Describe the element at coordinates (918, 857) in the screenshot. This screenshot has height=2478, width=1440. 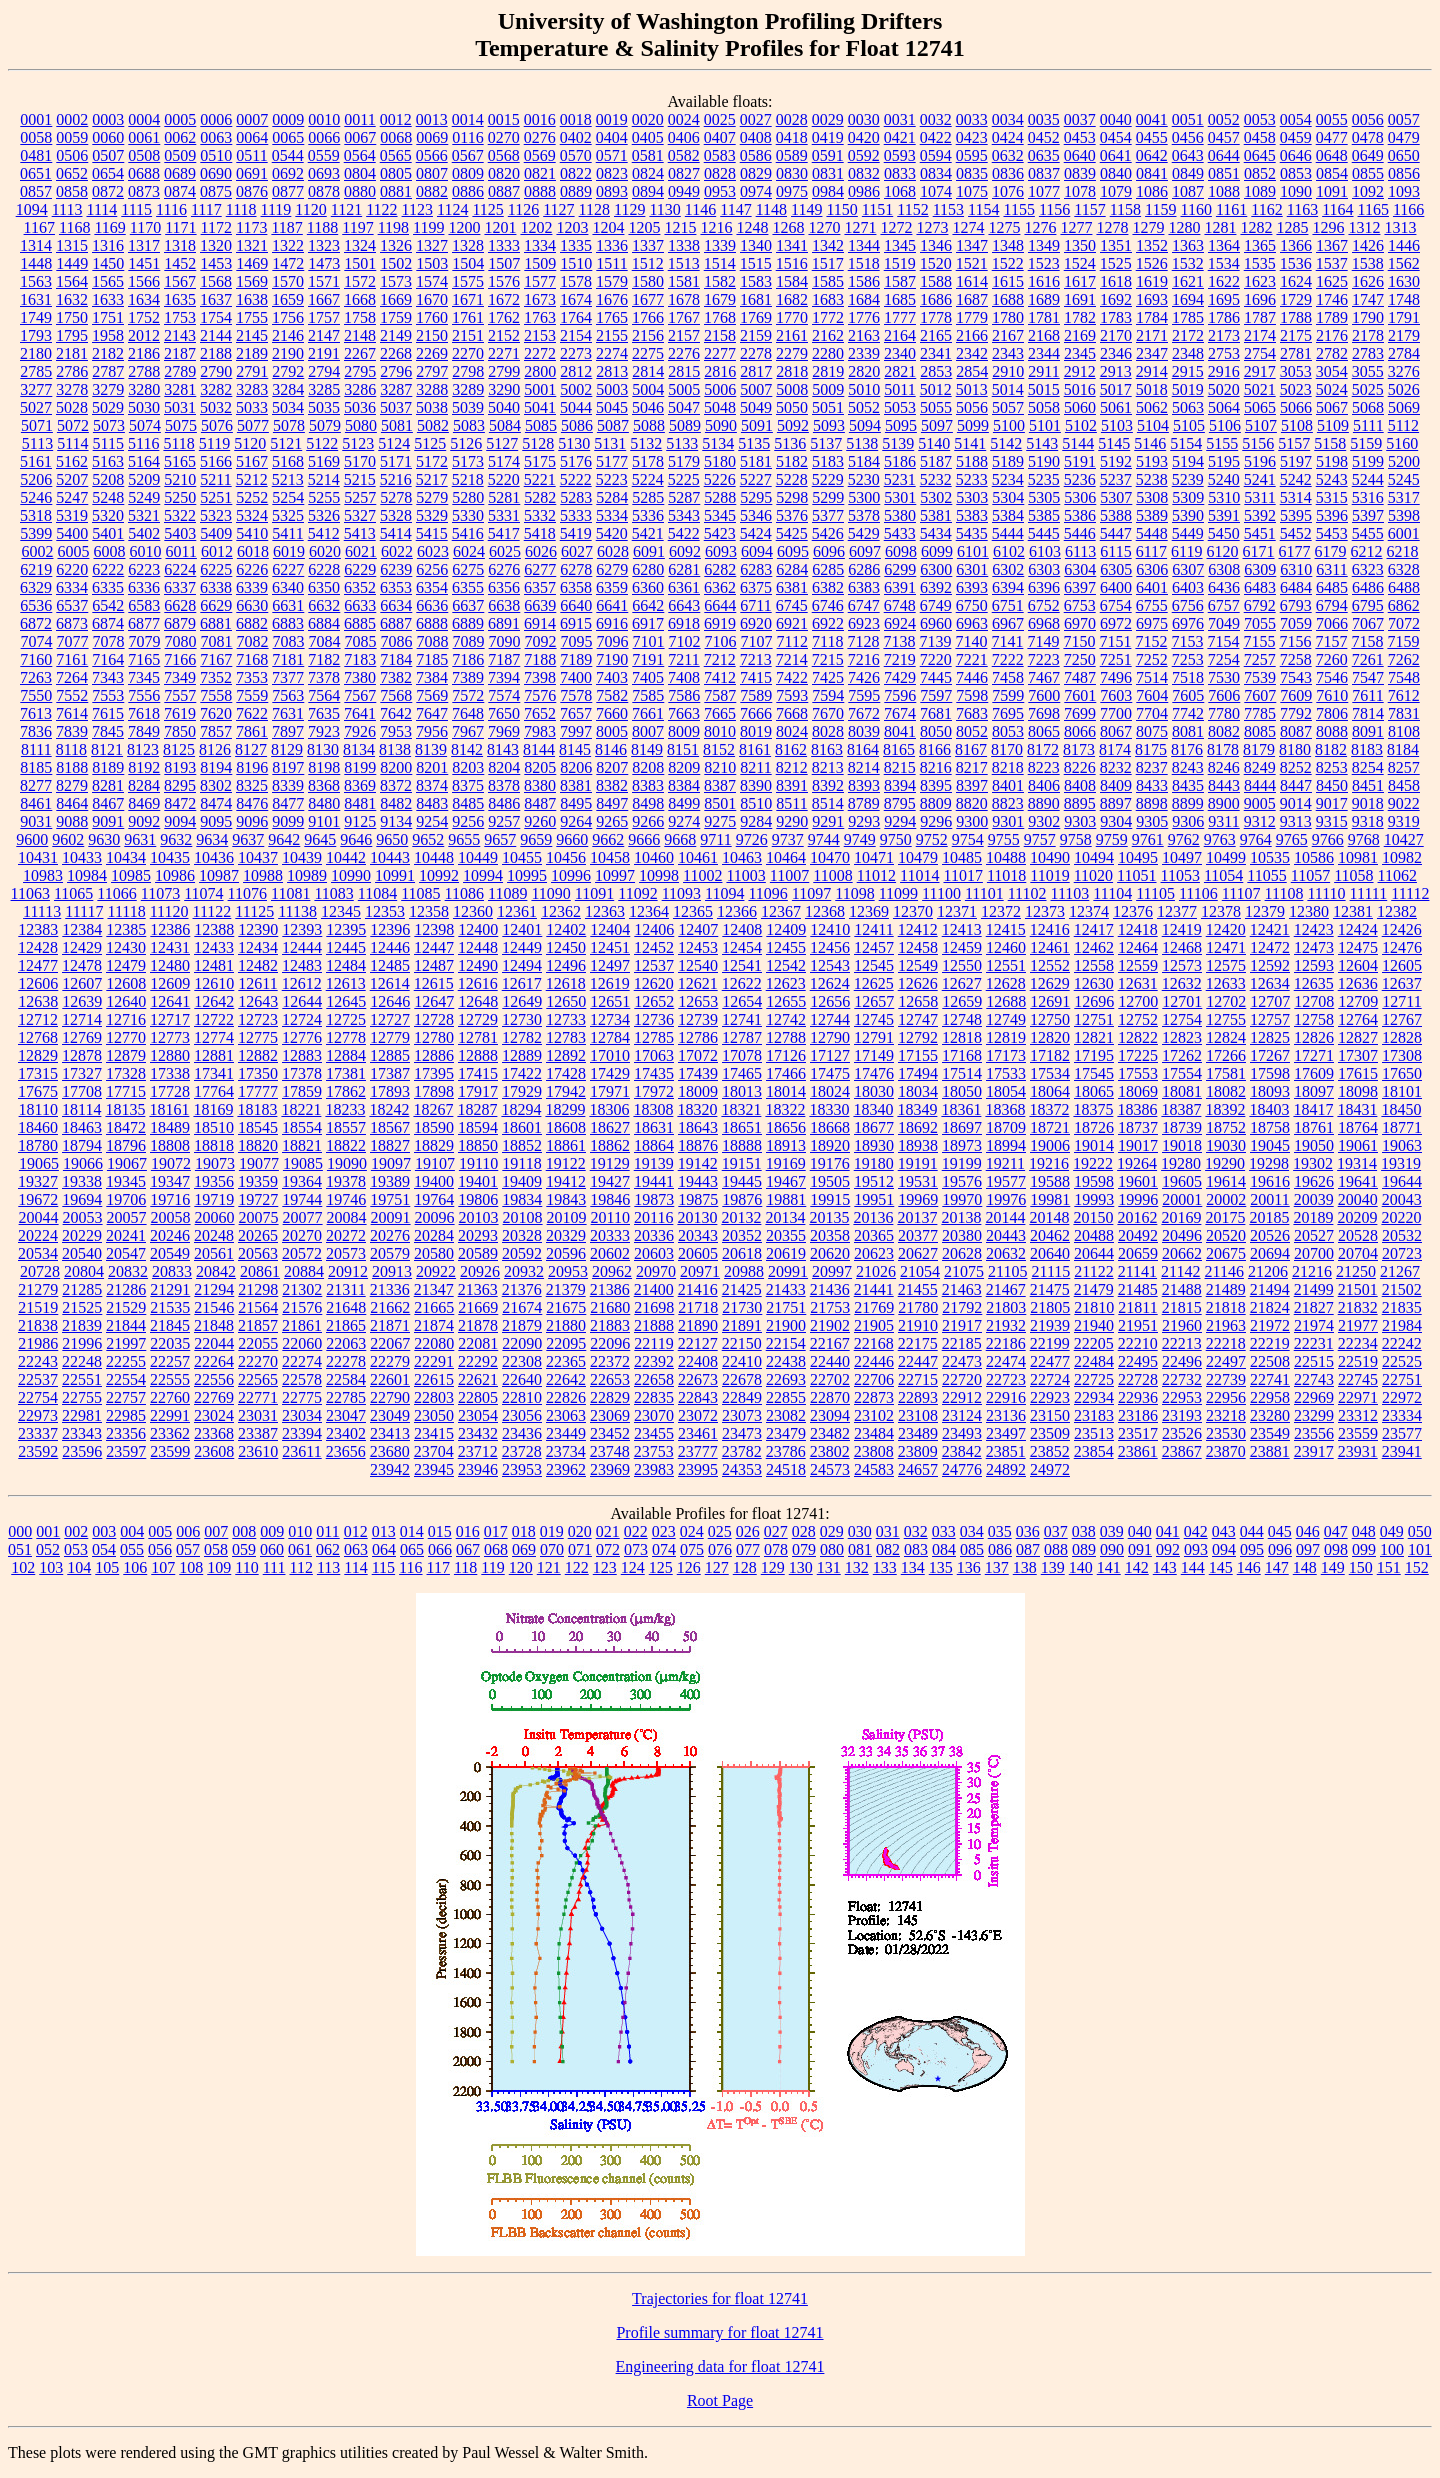
I see `10479` at that location.